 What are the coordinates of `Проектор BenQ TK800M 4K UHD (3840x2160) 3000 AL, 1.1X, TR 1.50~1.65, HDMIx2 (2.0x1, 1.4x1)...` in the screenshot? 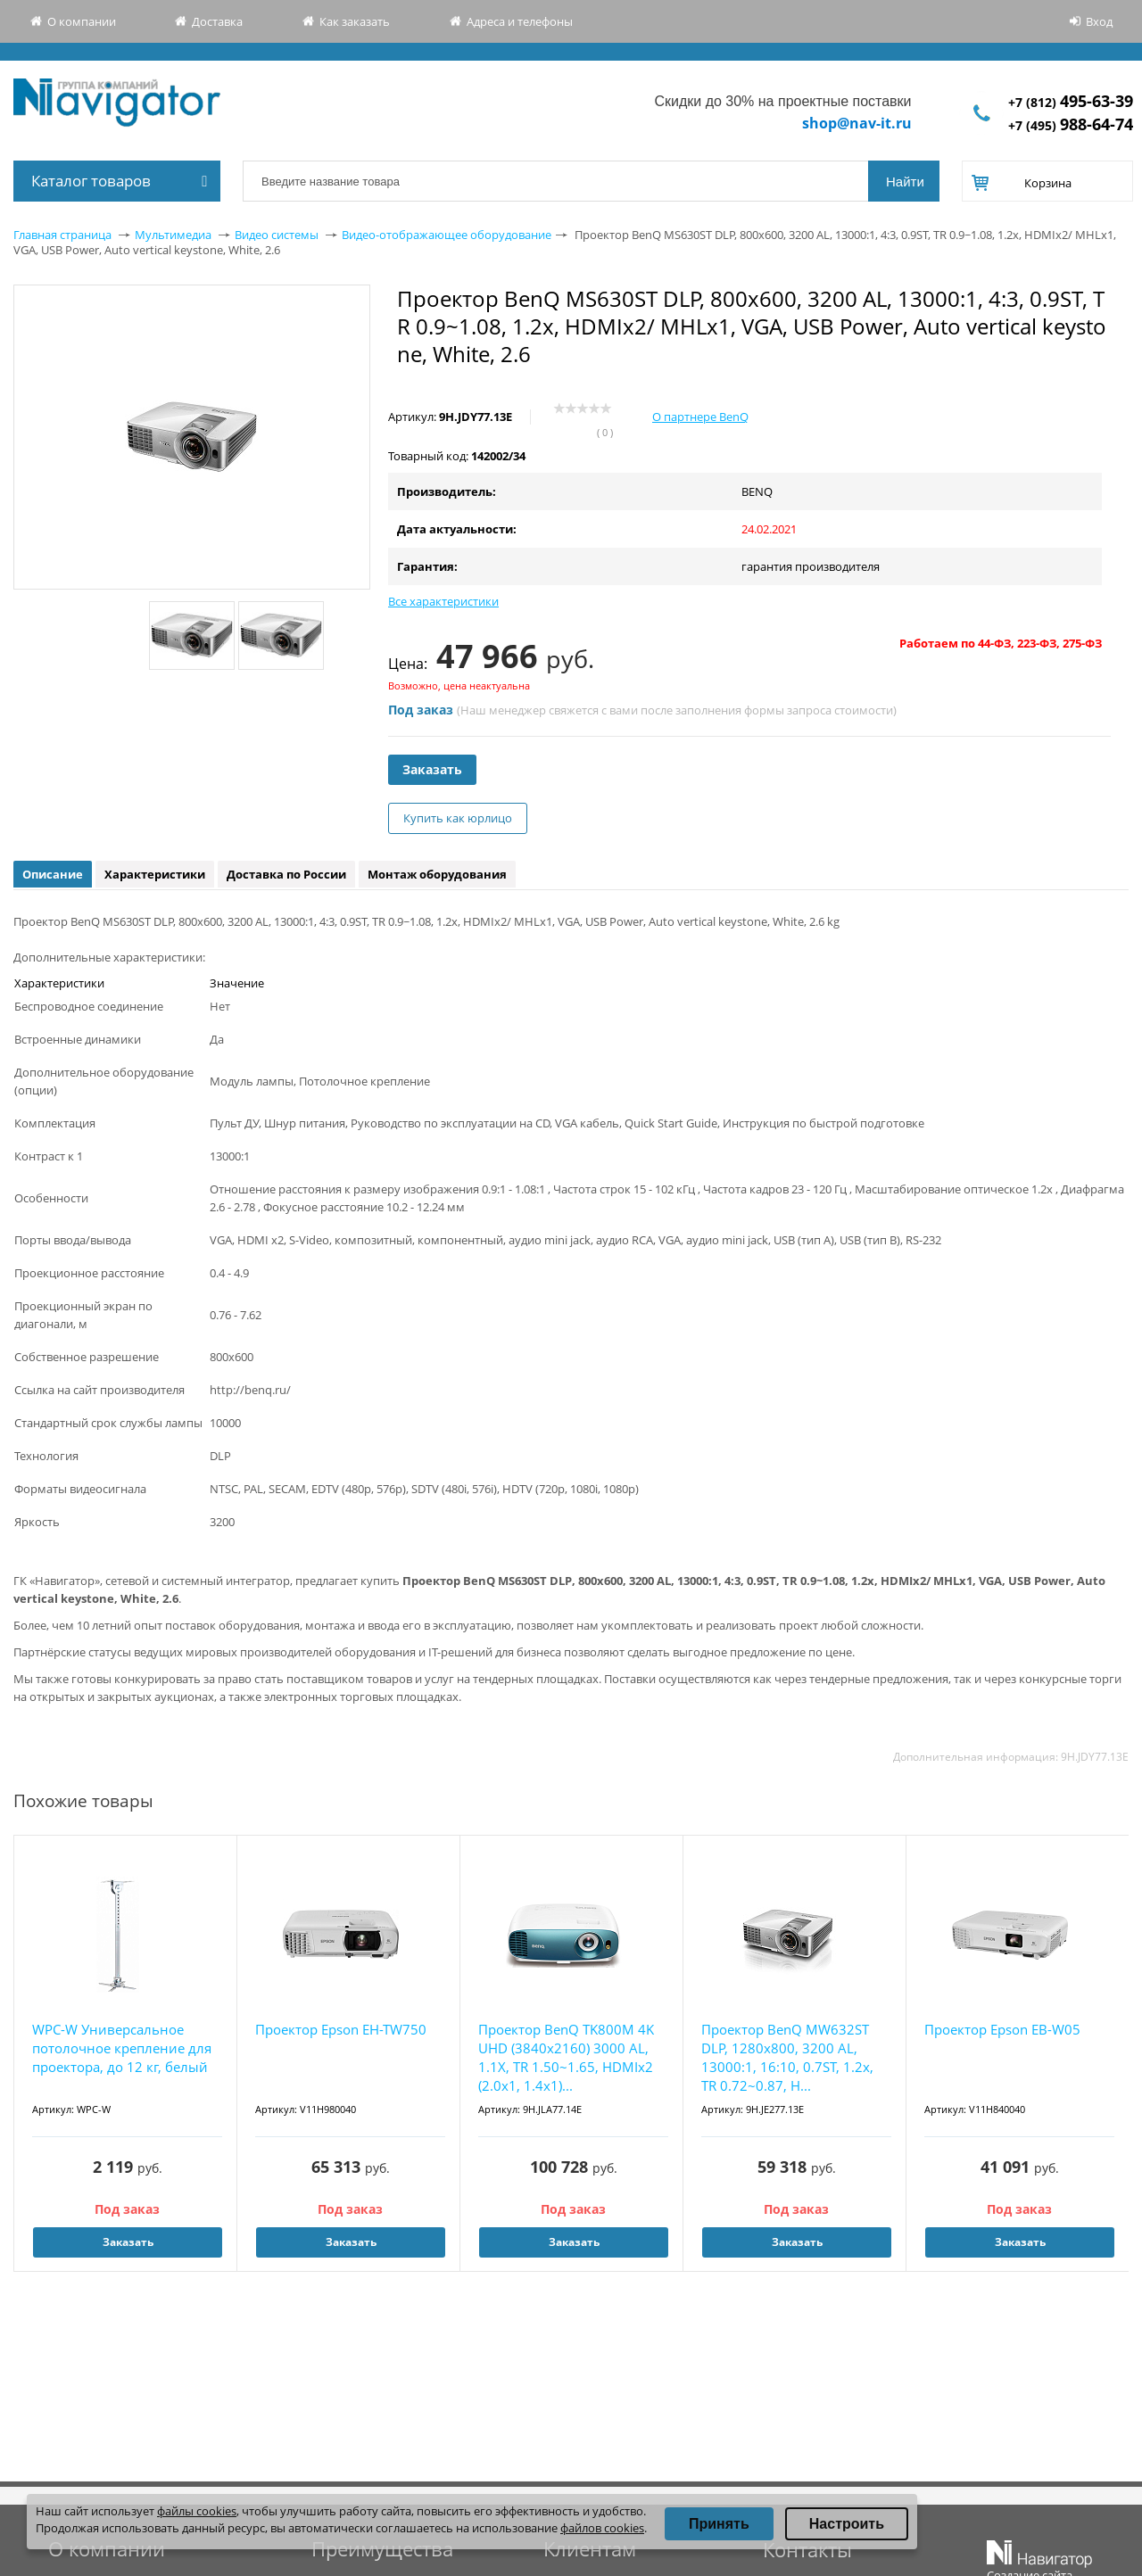 It's located at (566, 2057).